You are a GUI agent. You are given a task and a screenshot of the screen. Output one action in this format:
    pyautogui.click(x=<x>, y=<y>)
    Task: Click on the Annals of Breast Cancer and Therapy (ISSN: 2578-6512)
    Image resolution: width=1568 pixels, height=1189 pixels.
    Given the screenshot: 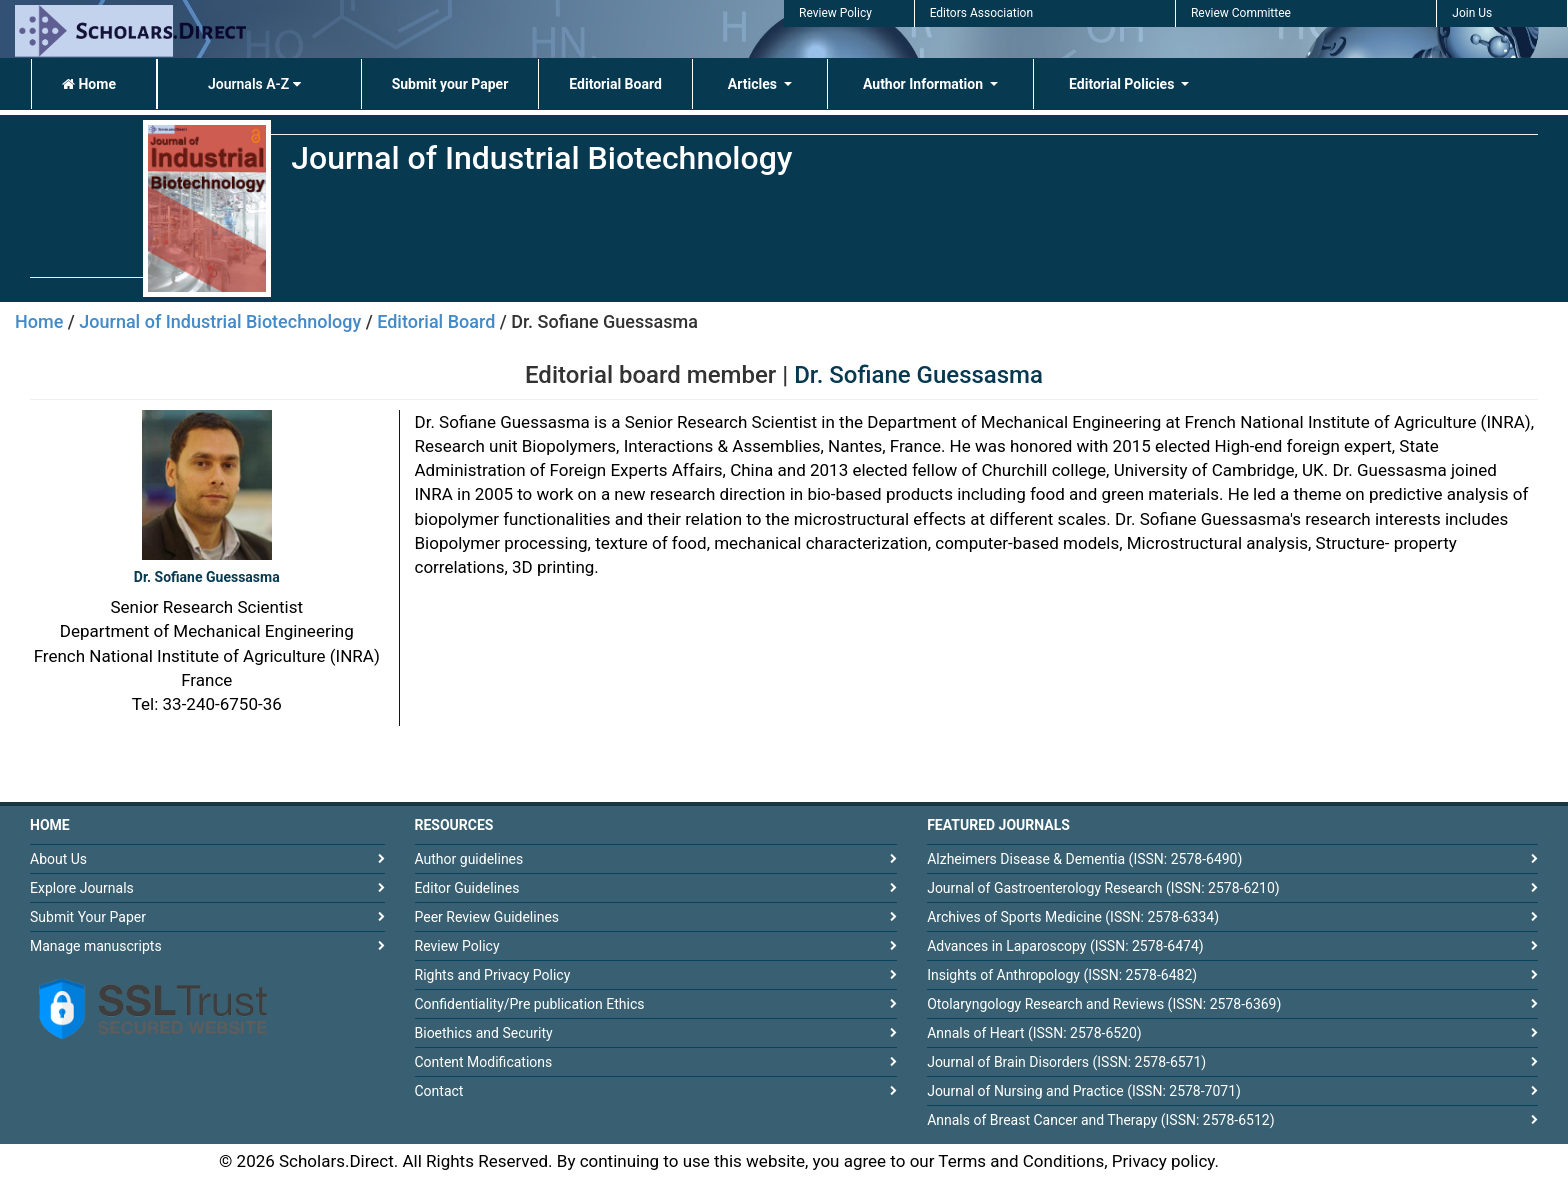 What is the action you would take?
    pyautogui.click(x=1100, y=1120)
    